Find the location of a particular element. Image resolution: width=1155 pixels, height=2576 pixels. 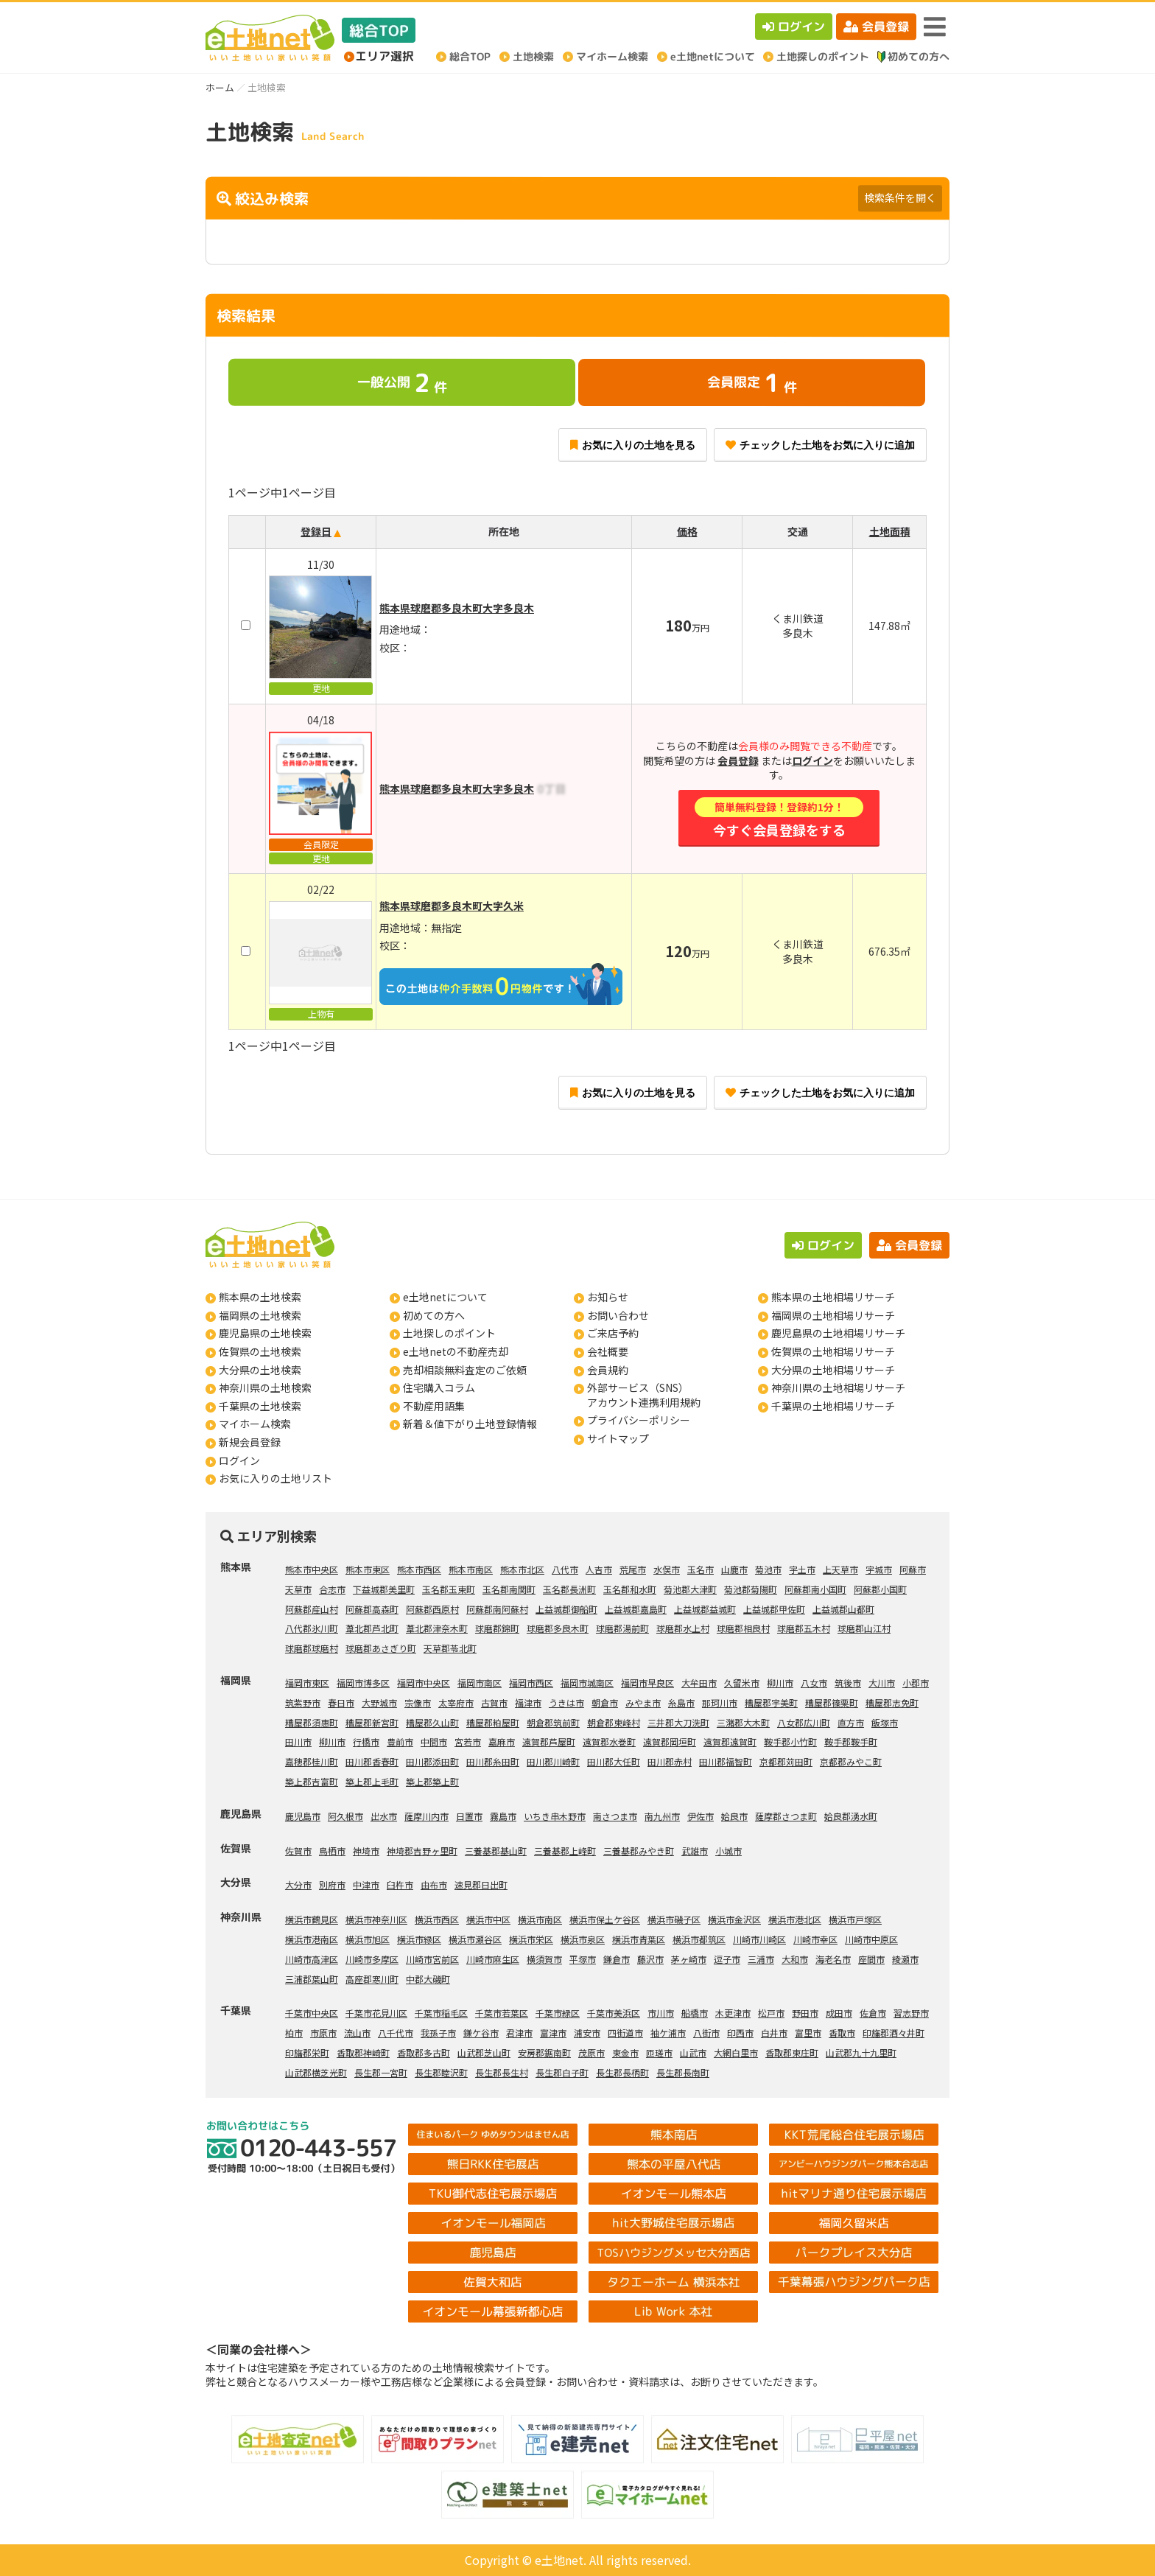

横浜市南区 is located at coordinates (540, 1919).